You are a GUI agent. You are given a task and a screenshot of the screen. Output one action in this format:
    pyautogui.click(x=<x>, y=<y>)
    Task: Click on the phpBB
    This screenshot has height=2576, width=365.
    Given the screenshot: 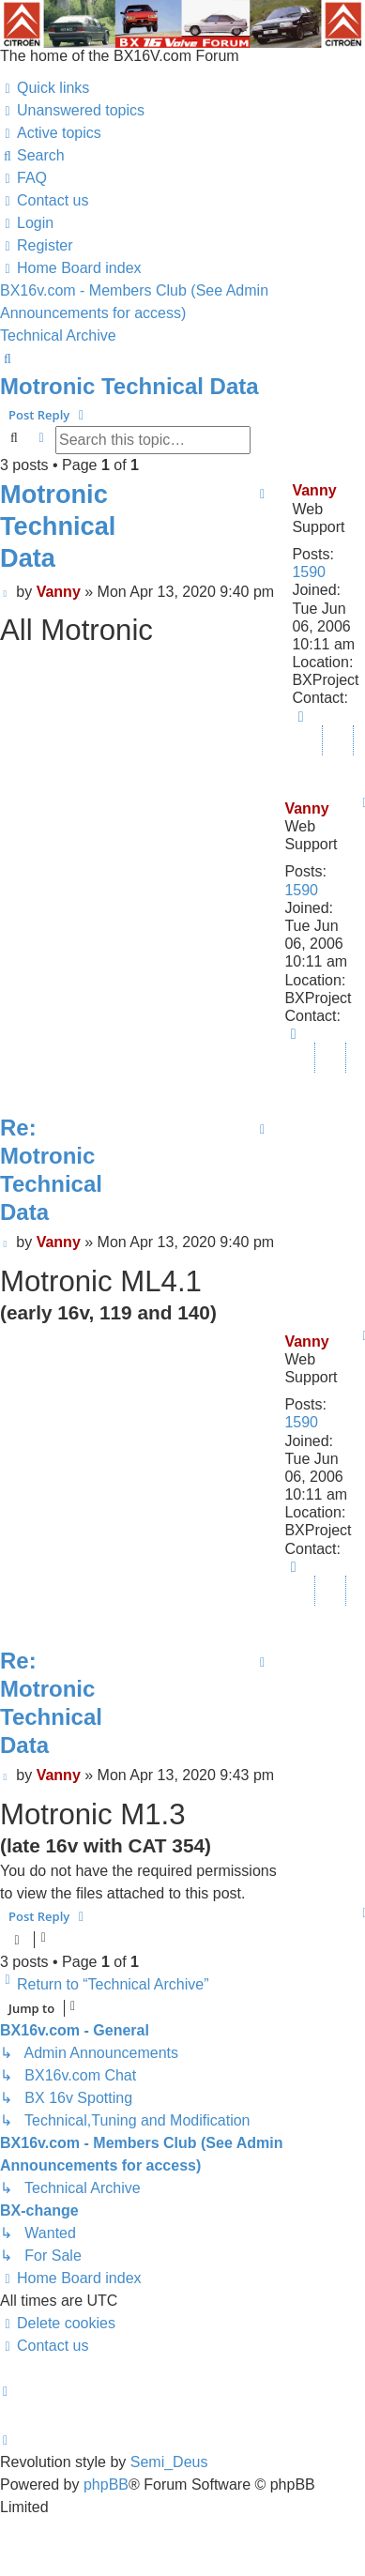 What is the action you would take?
    pyautogui.click(x=106, y=2484)
    